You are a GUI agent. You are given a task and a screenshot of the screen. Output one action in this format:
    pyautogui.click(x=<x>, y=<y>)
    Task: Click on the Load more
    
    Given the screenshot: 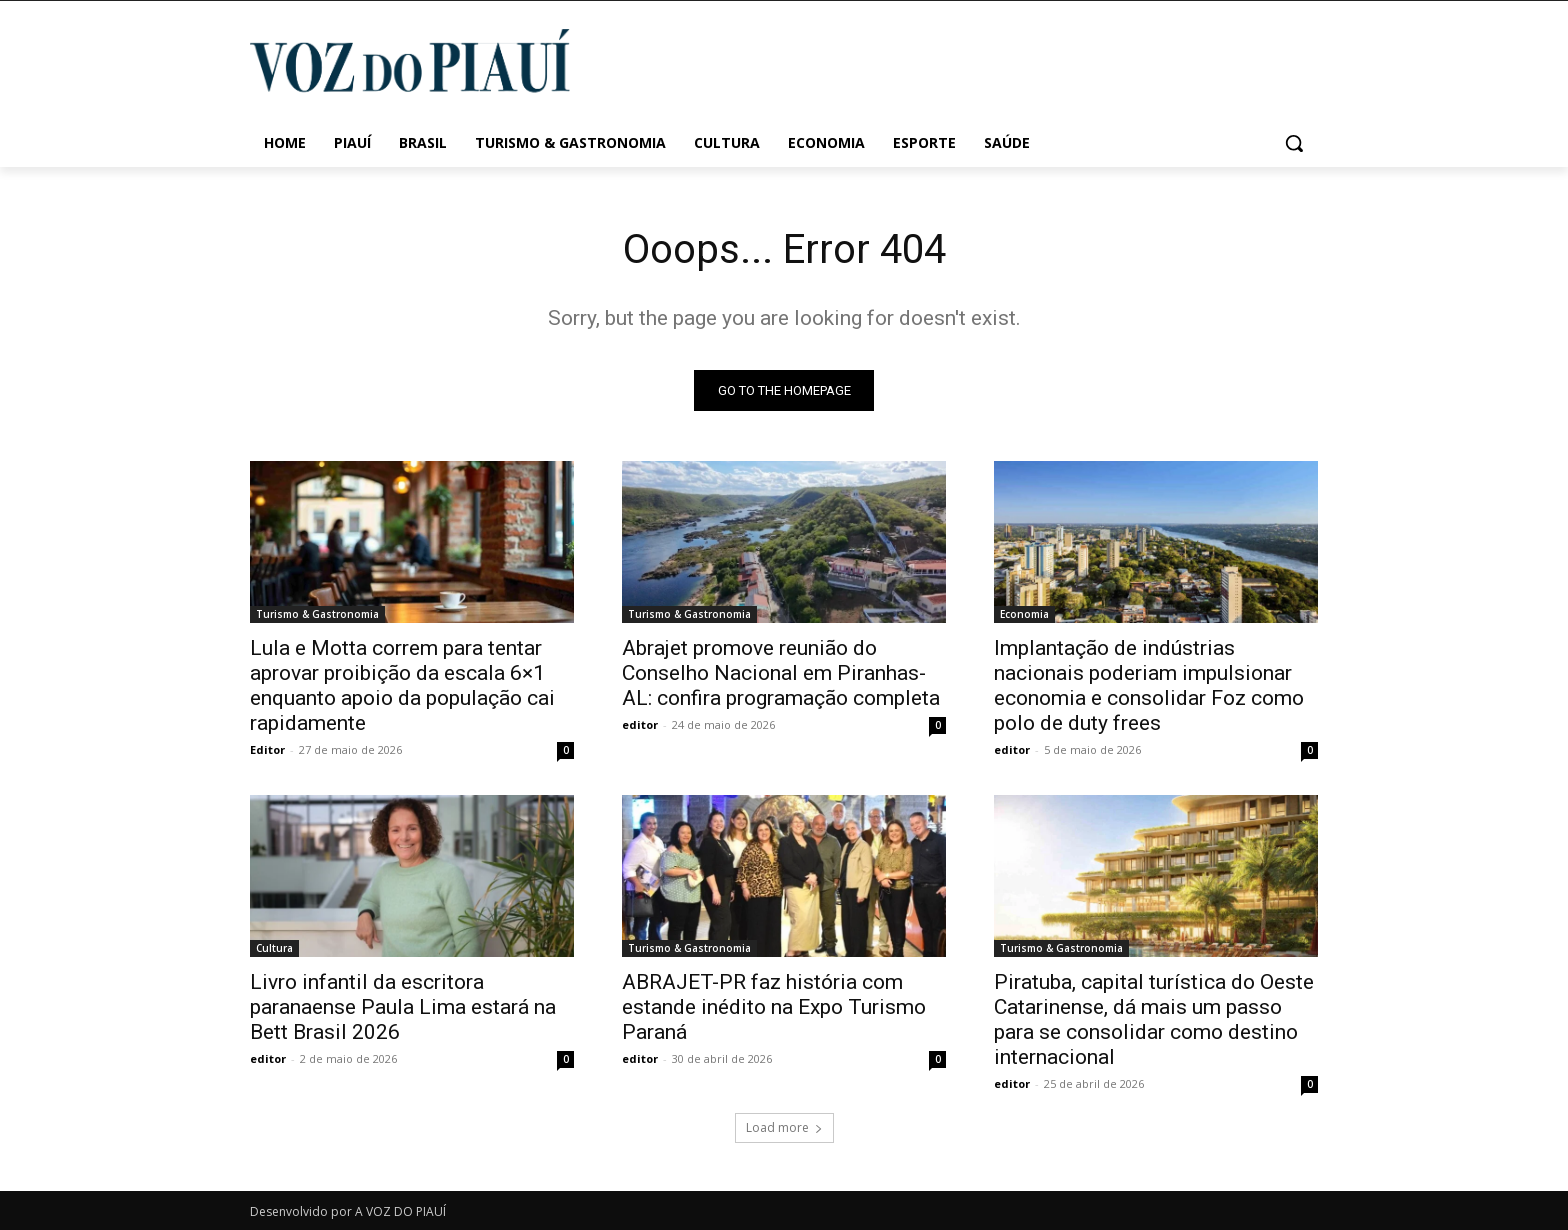 What is the action you would take?
    pyautogui.click(x=784, y=1127)
    